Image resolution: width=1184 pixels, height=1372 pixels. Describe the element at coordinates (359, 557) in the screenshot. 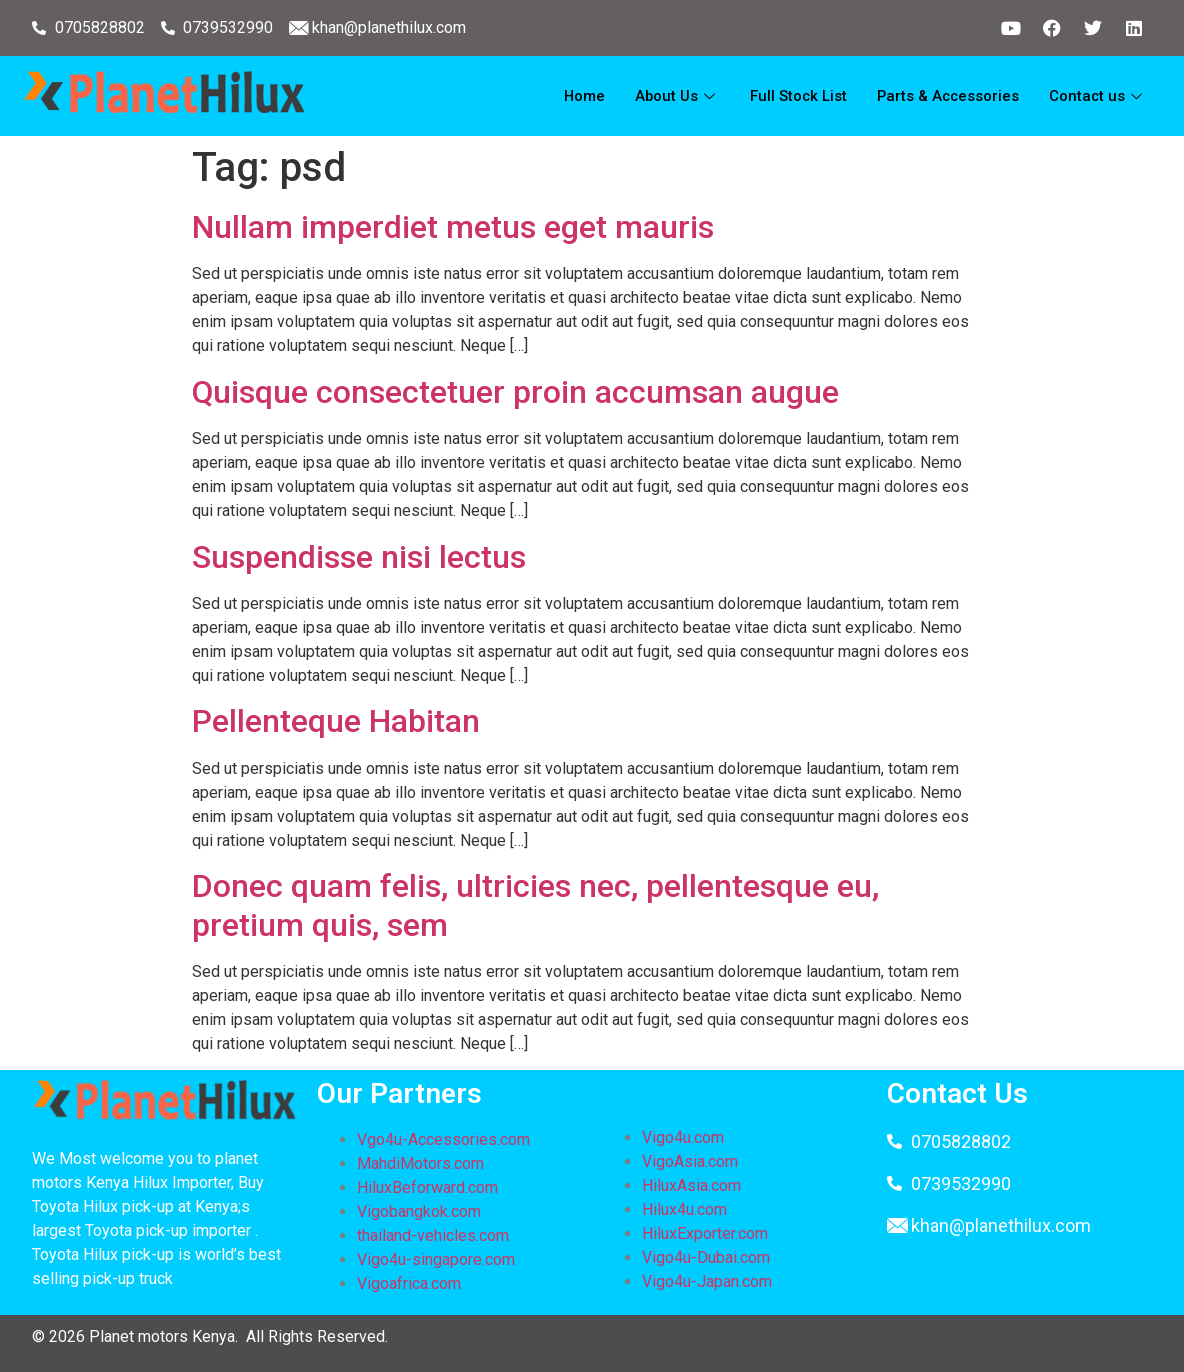

I see `Suspendisse nisi lectus` at that location.